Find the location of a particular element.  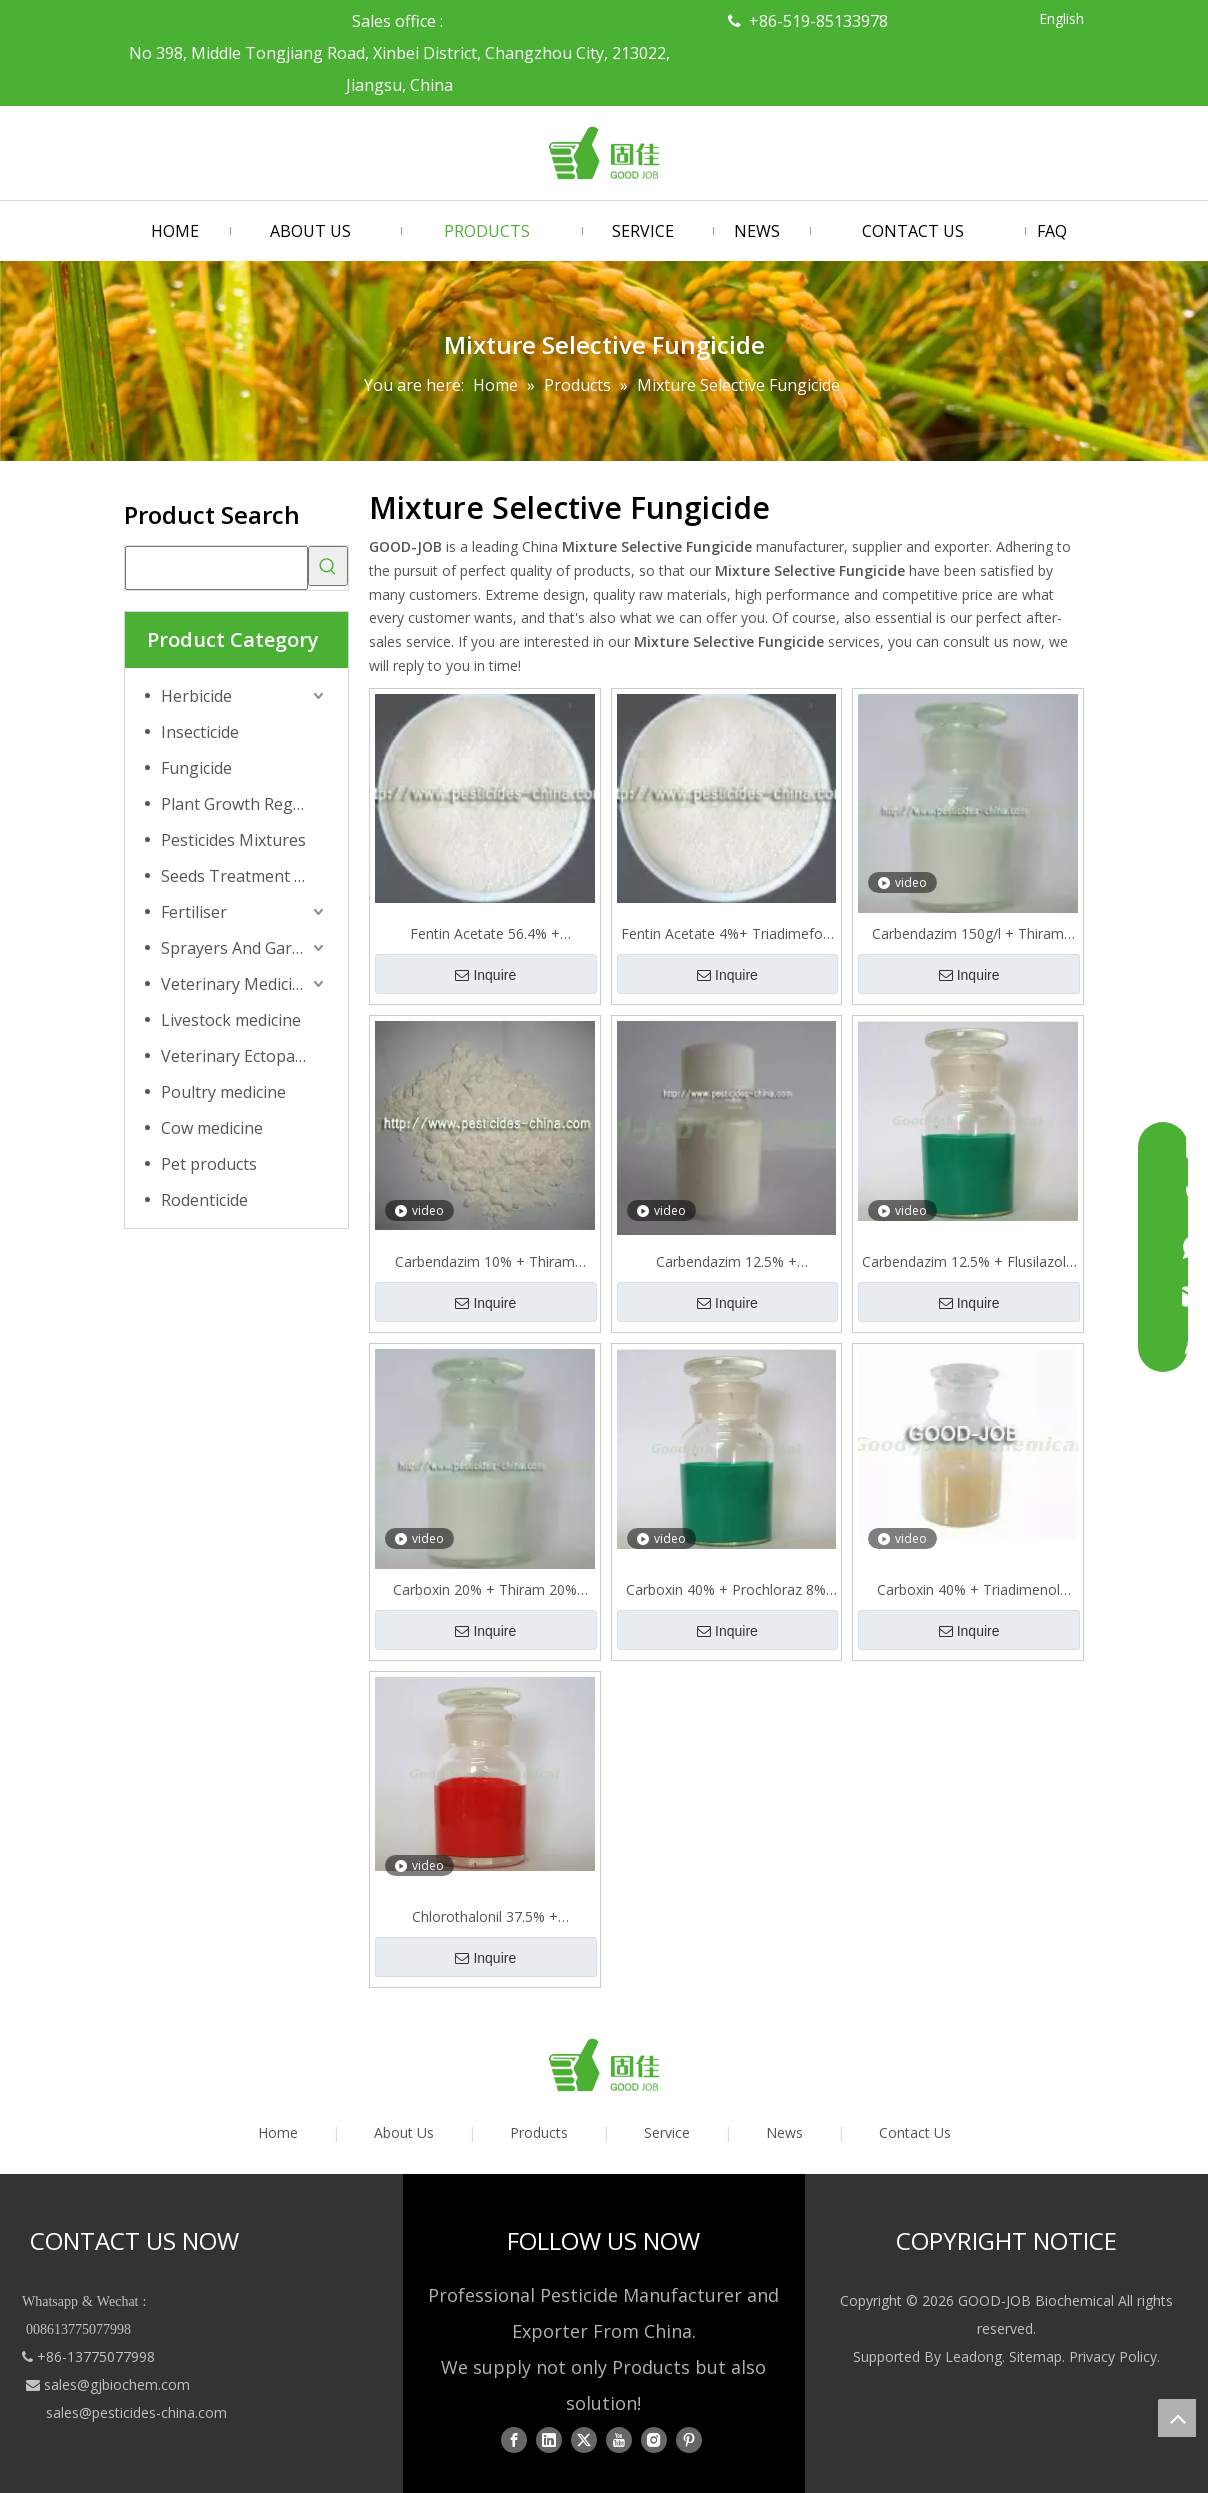

Plant Growth Regulator is located at coordinates (244, 804).